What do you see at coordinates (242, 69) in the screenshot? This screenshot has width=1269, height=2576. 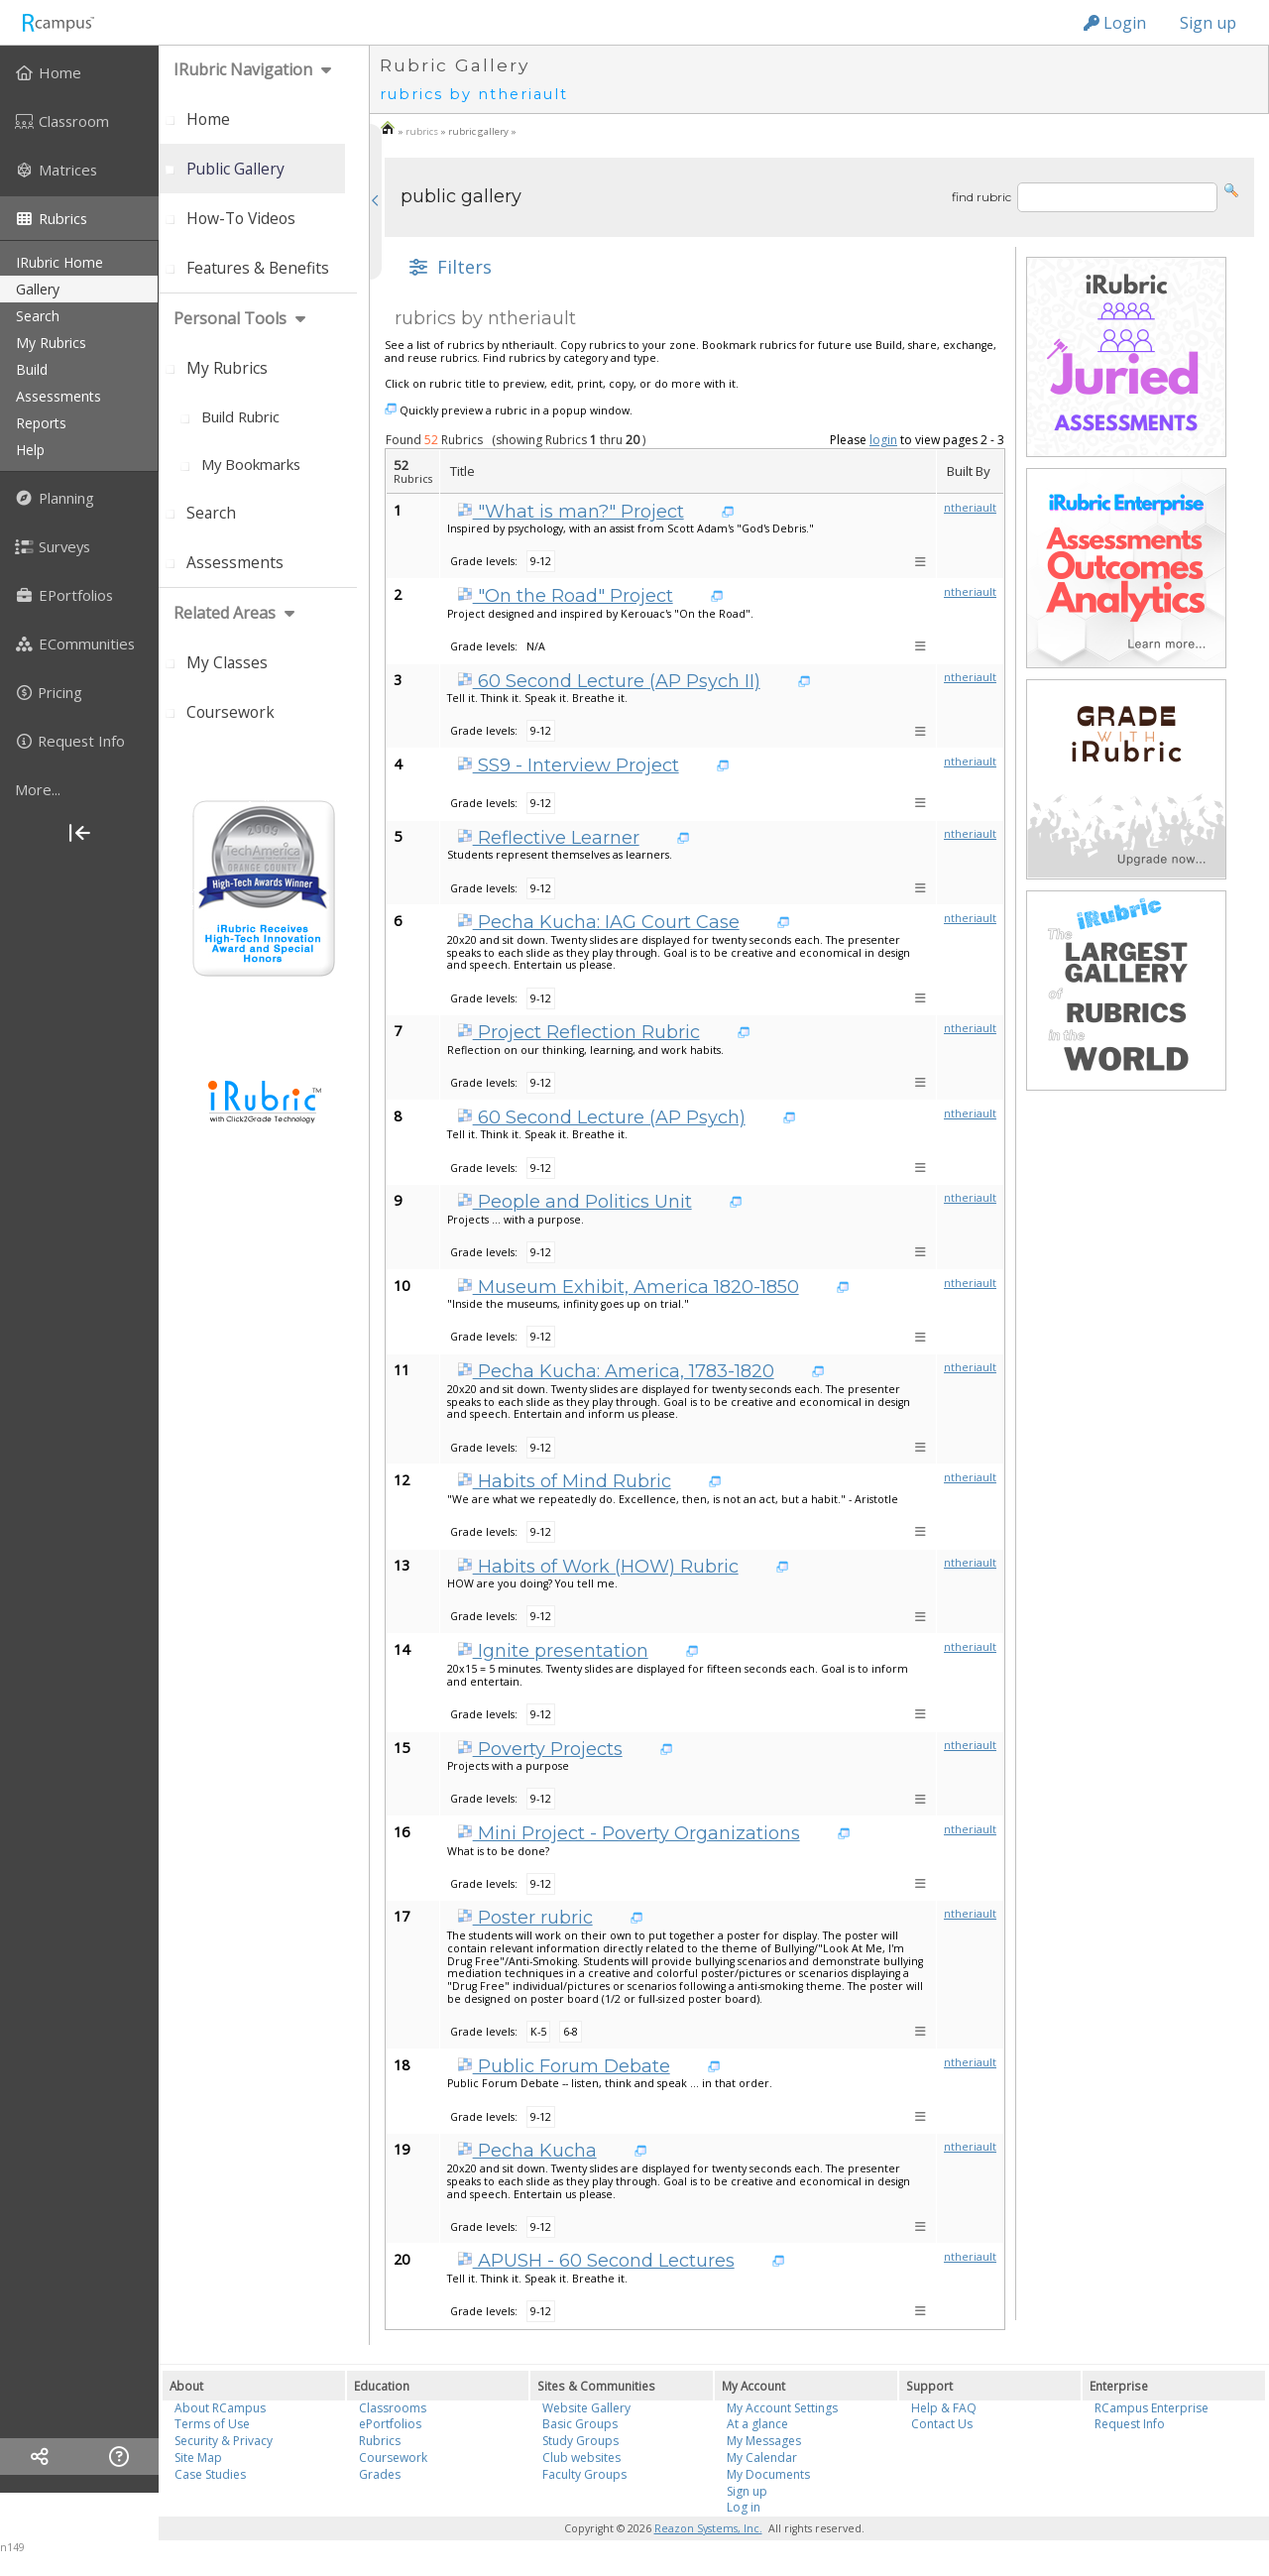 I see `iRubric Navigation [menuitem]` at bounding box center [242, 69].